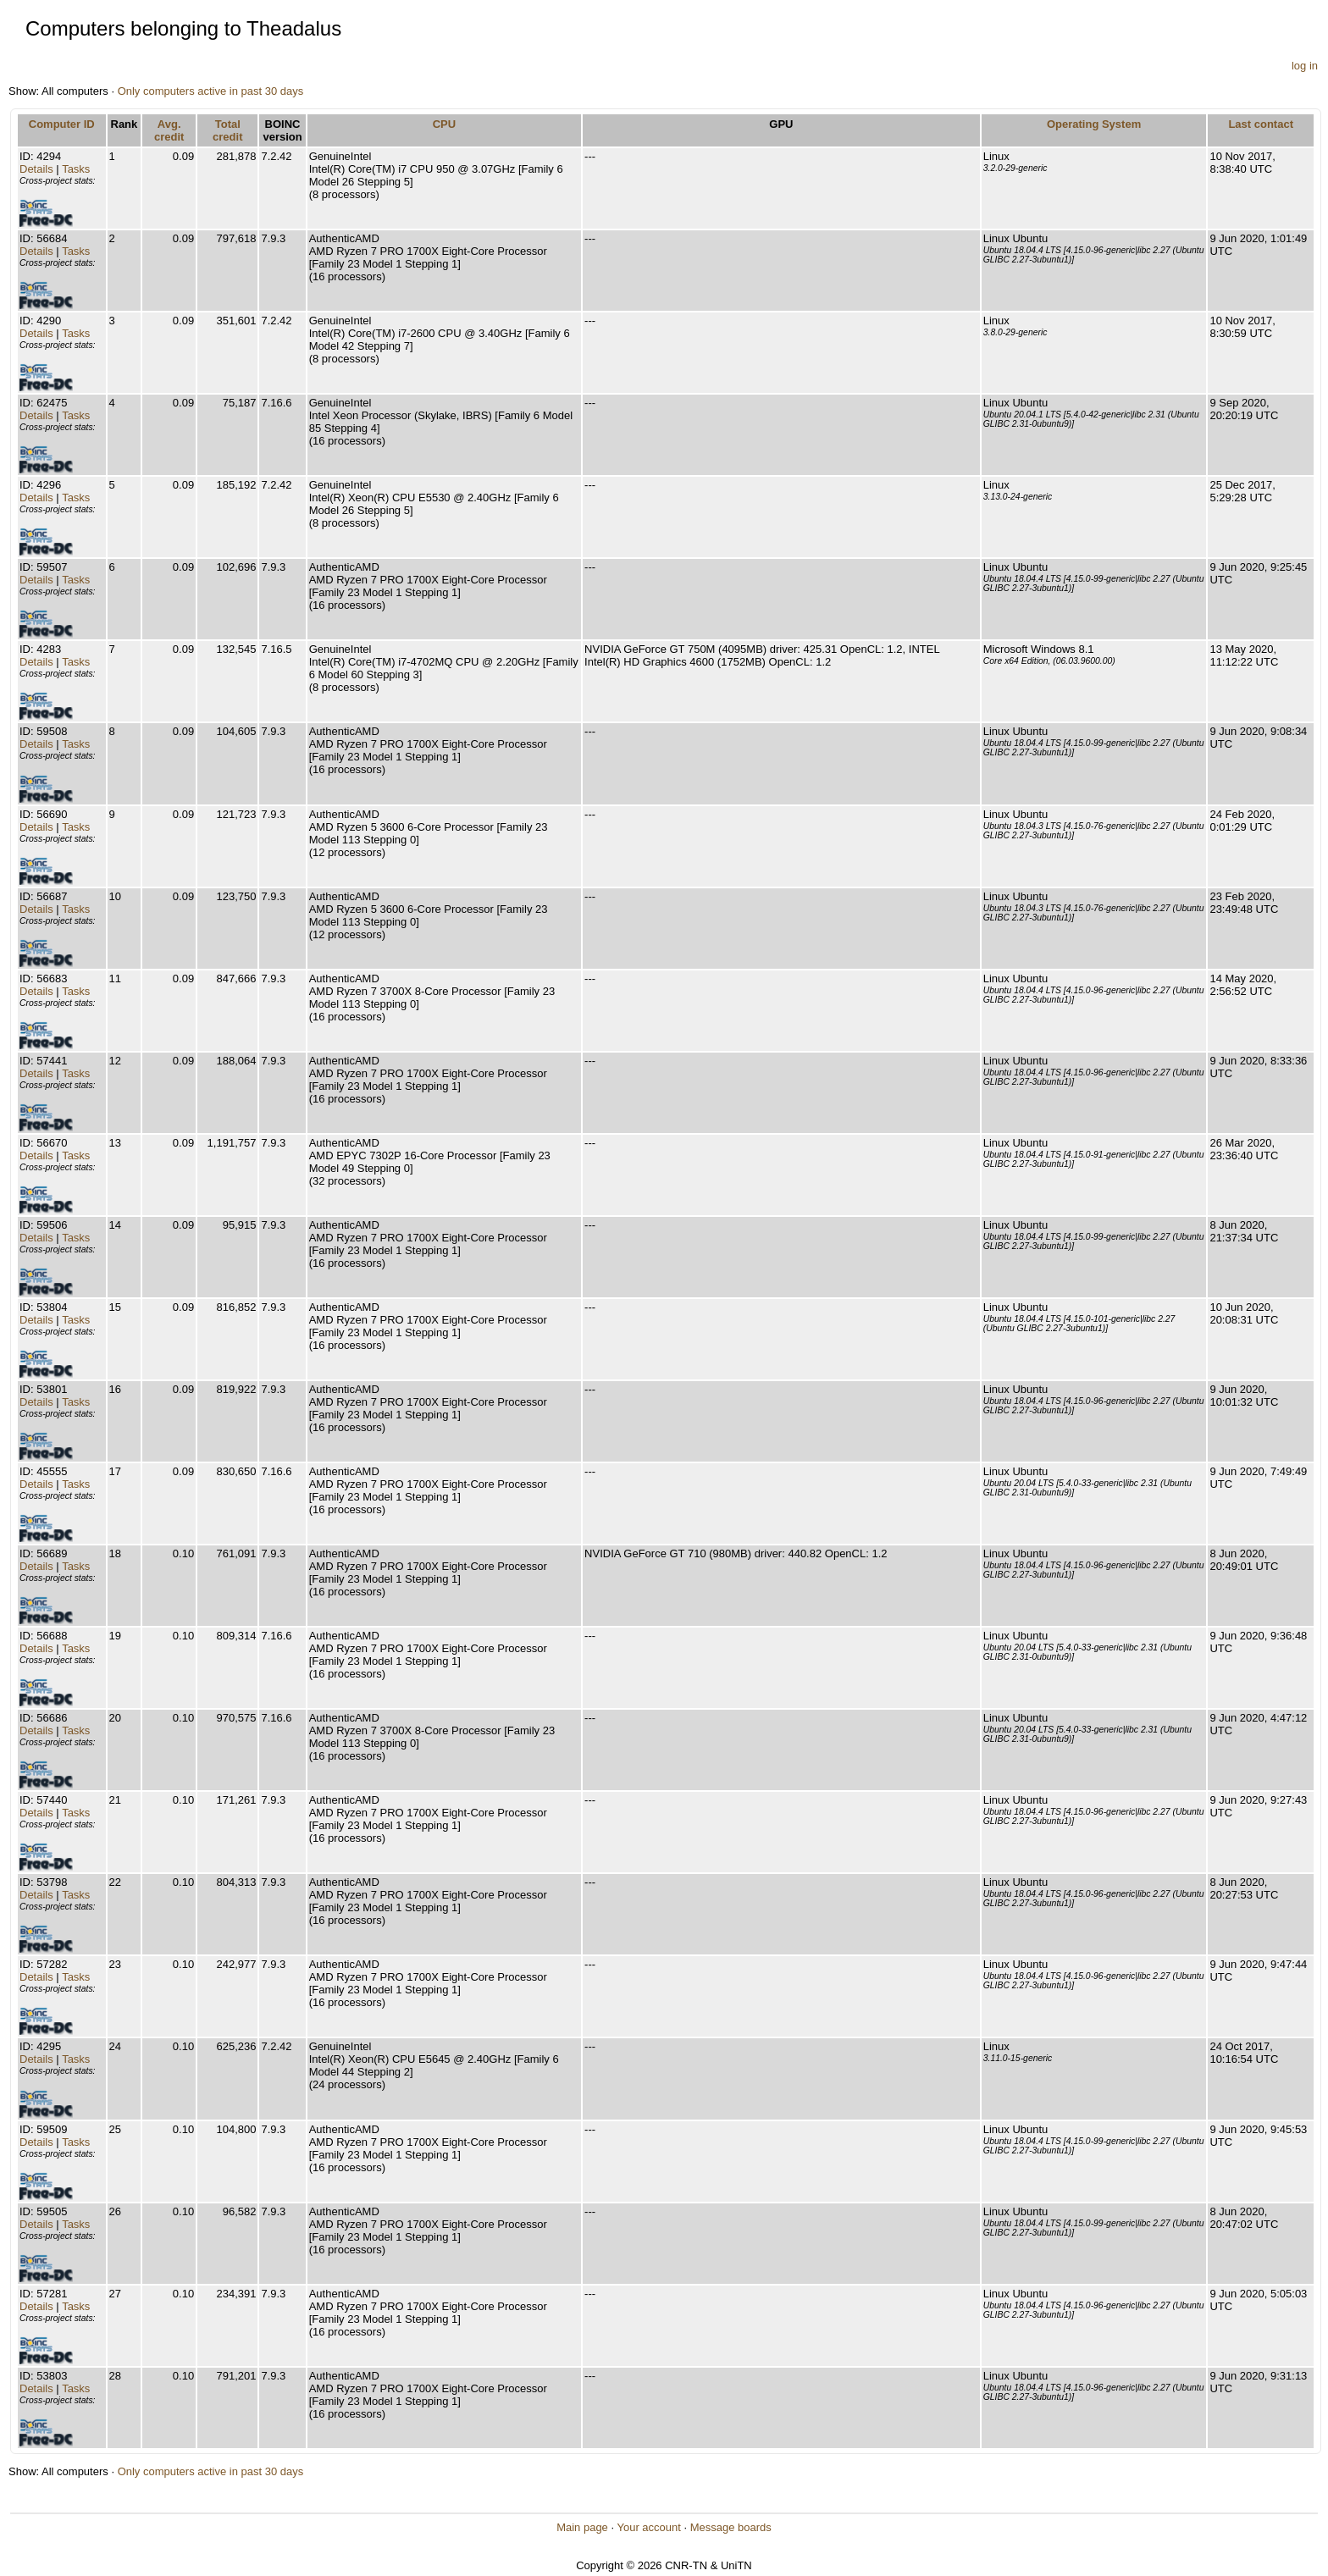  I want to click on Details, so click(36, 169).